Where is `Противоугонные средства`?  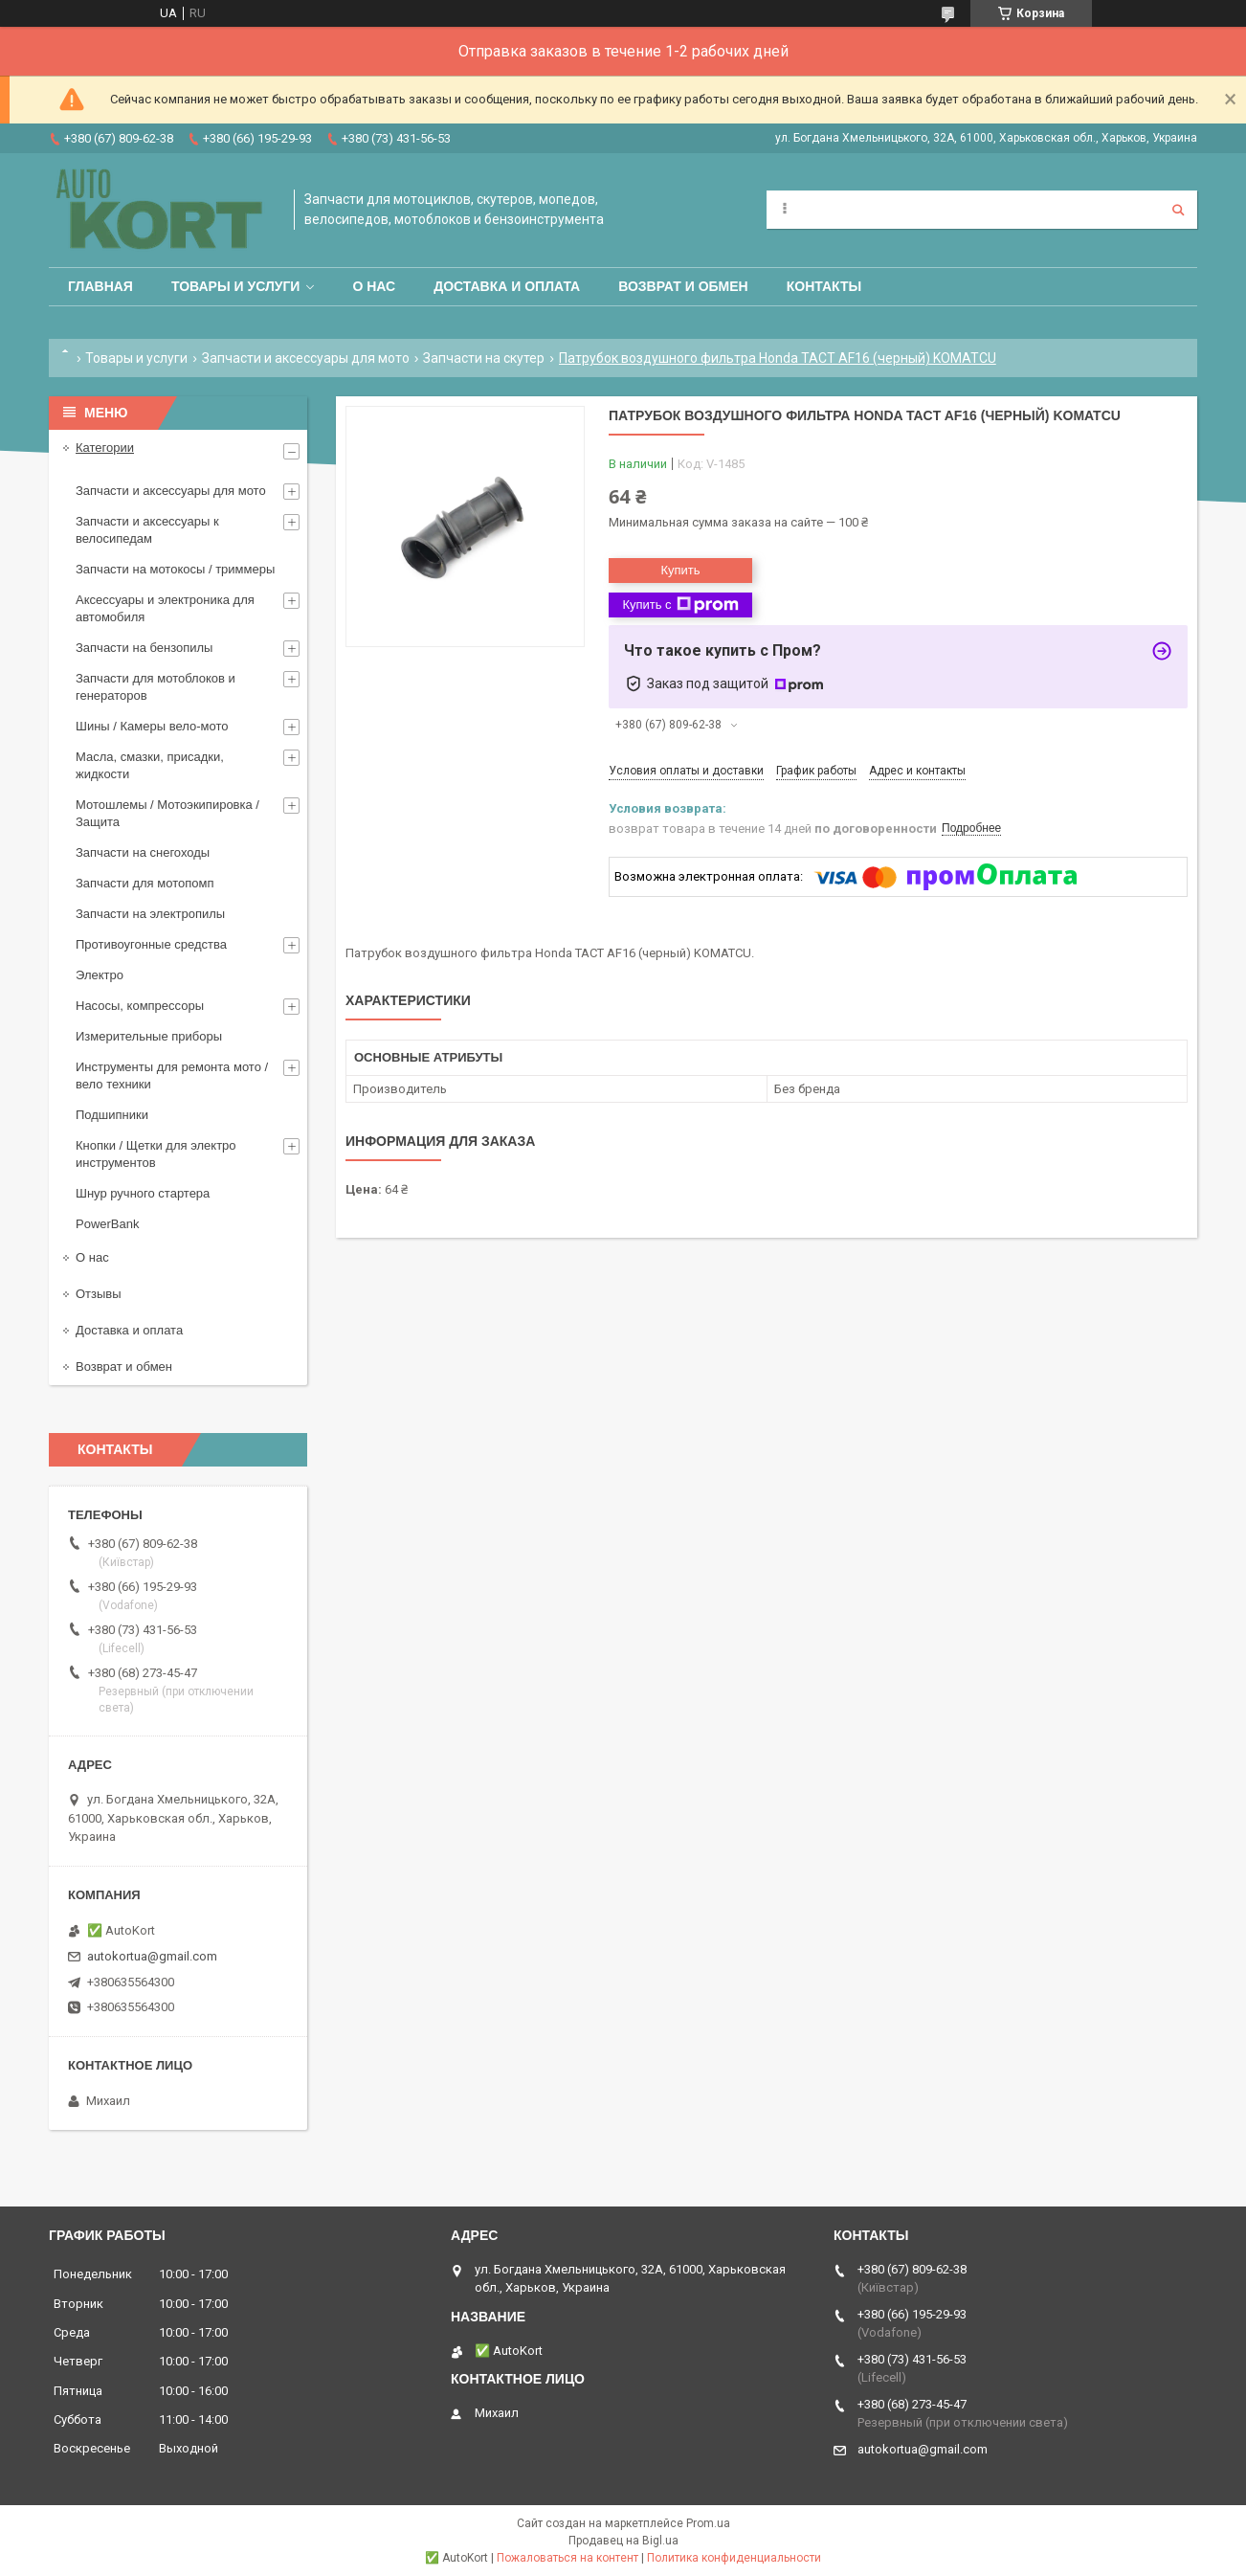
Противоугонные средства is located at coordinates (151, 944).